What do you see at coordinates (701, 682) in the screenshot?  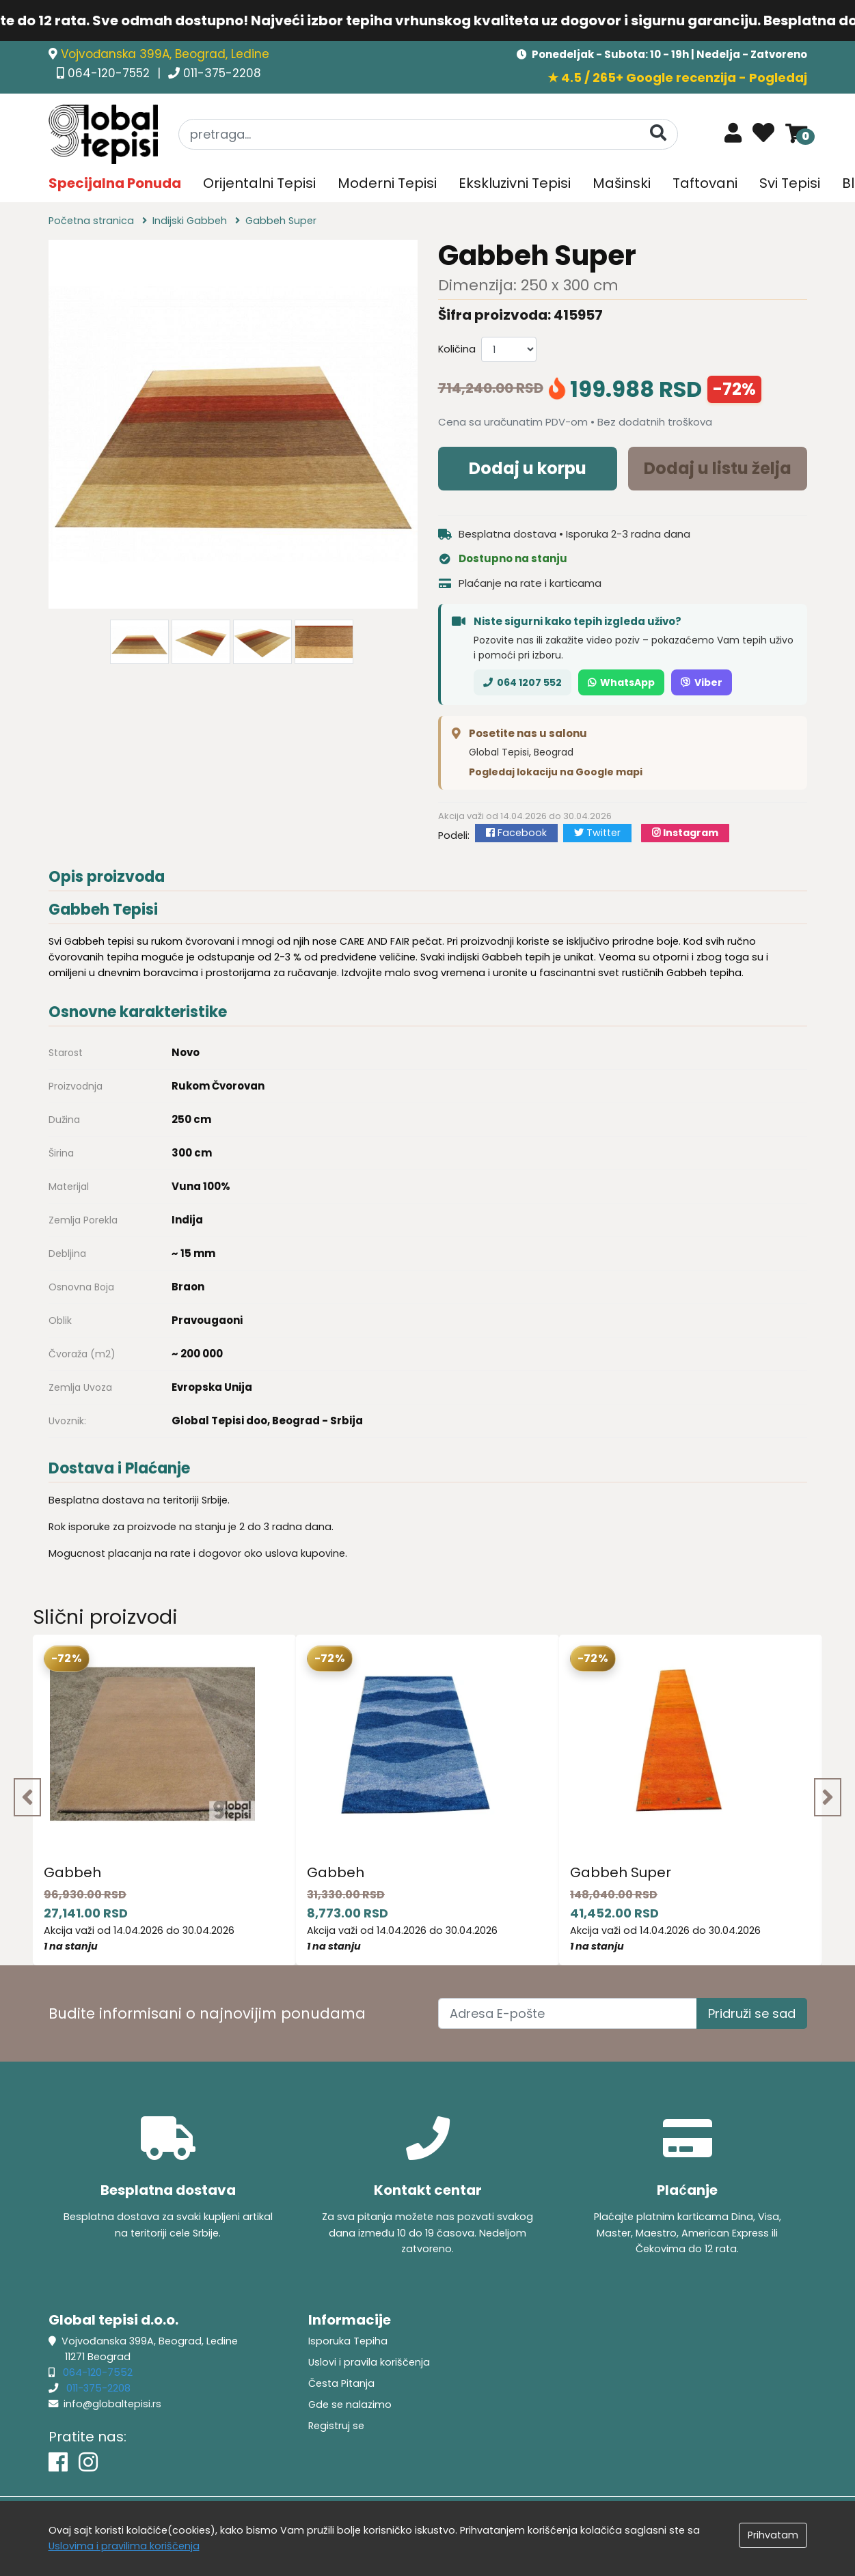 I see `Viber` at bounding box center [701, 682].